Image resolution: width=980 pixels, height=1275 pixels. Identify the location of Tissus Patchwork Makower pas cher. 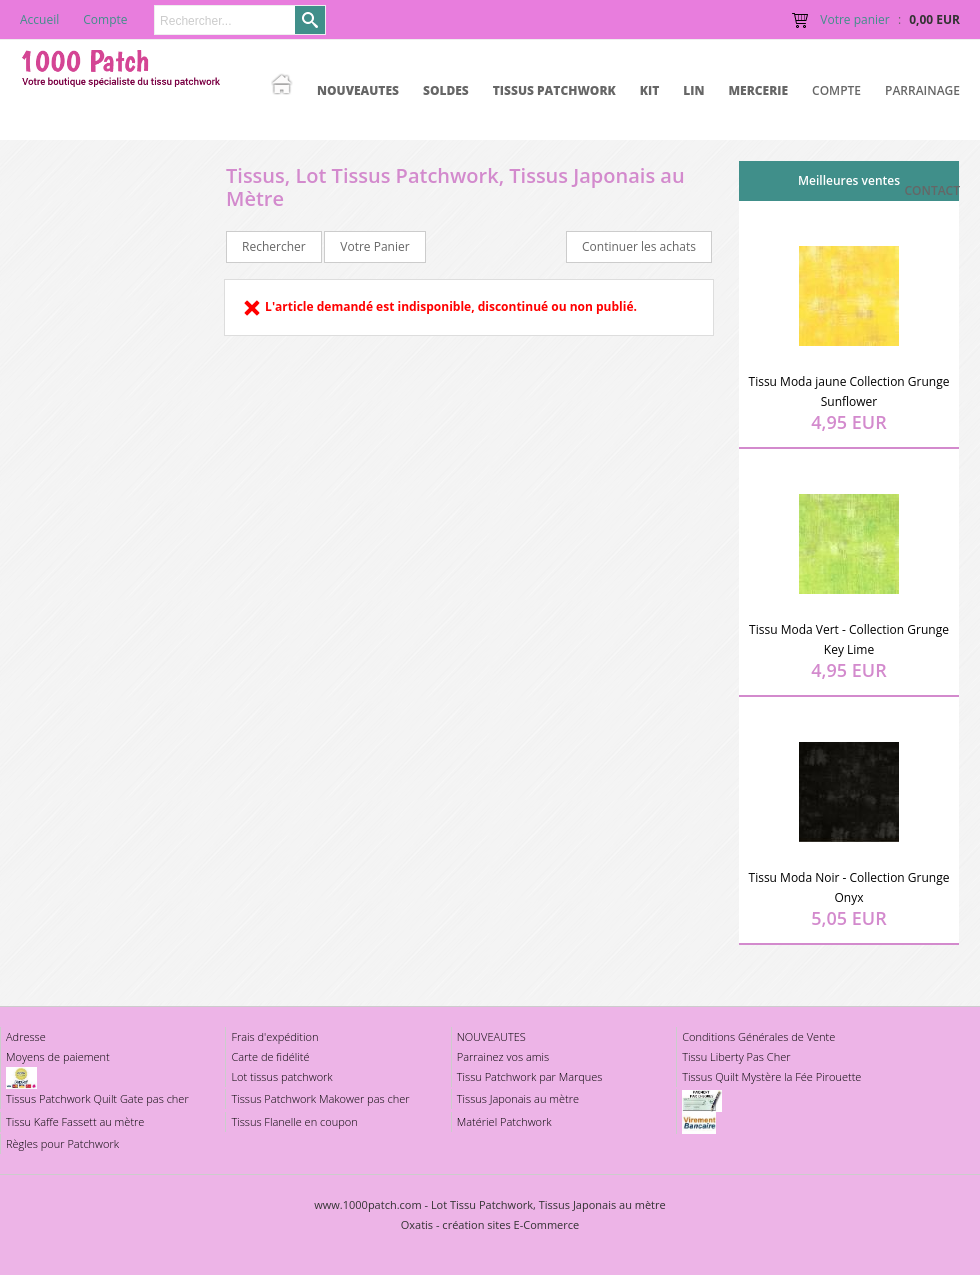
(320, 1098).